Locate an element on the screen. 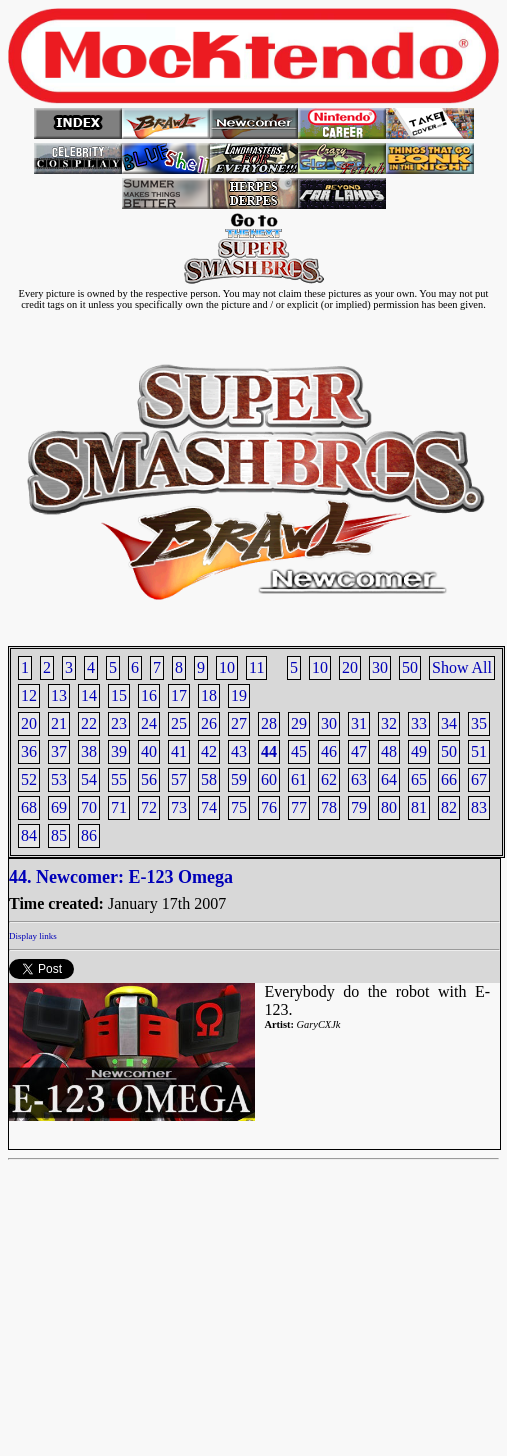 This screenshot has height=1456, width=507. 64 is located at coordinates (389, 779).